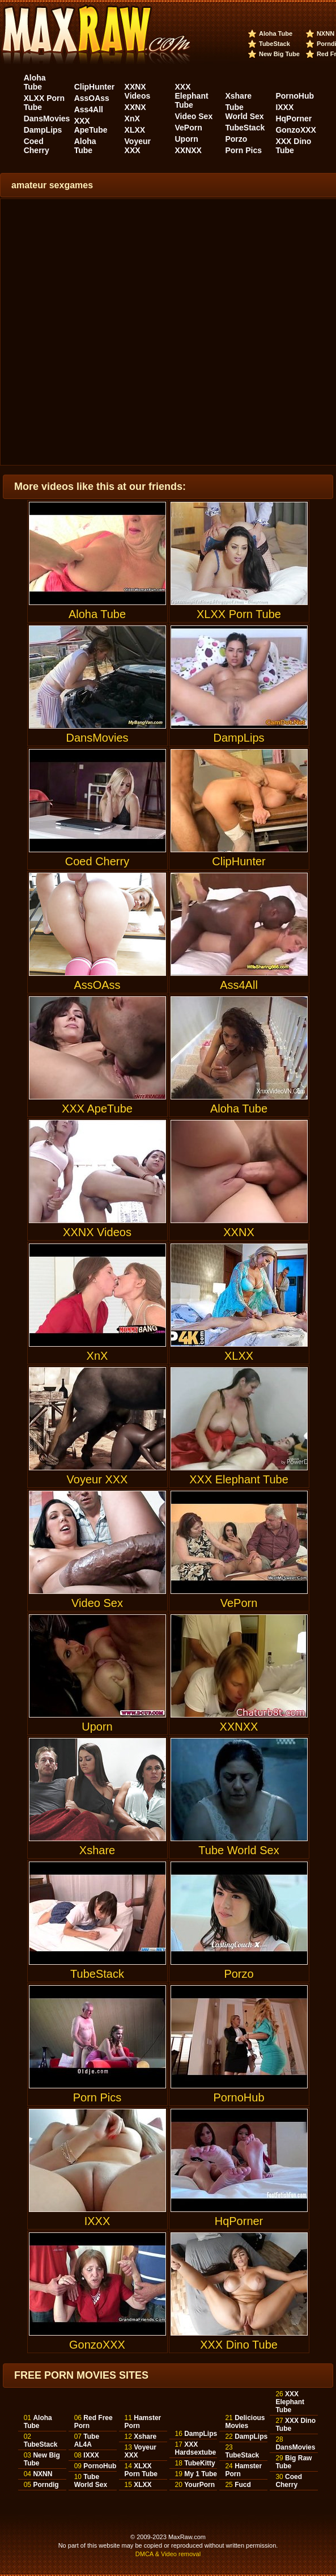 The height and width of the screenshot is (2576, 336). Describe the element at coordinates (36, 146) in the screenshot. I see `Coed Cherry` at that location.